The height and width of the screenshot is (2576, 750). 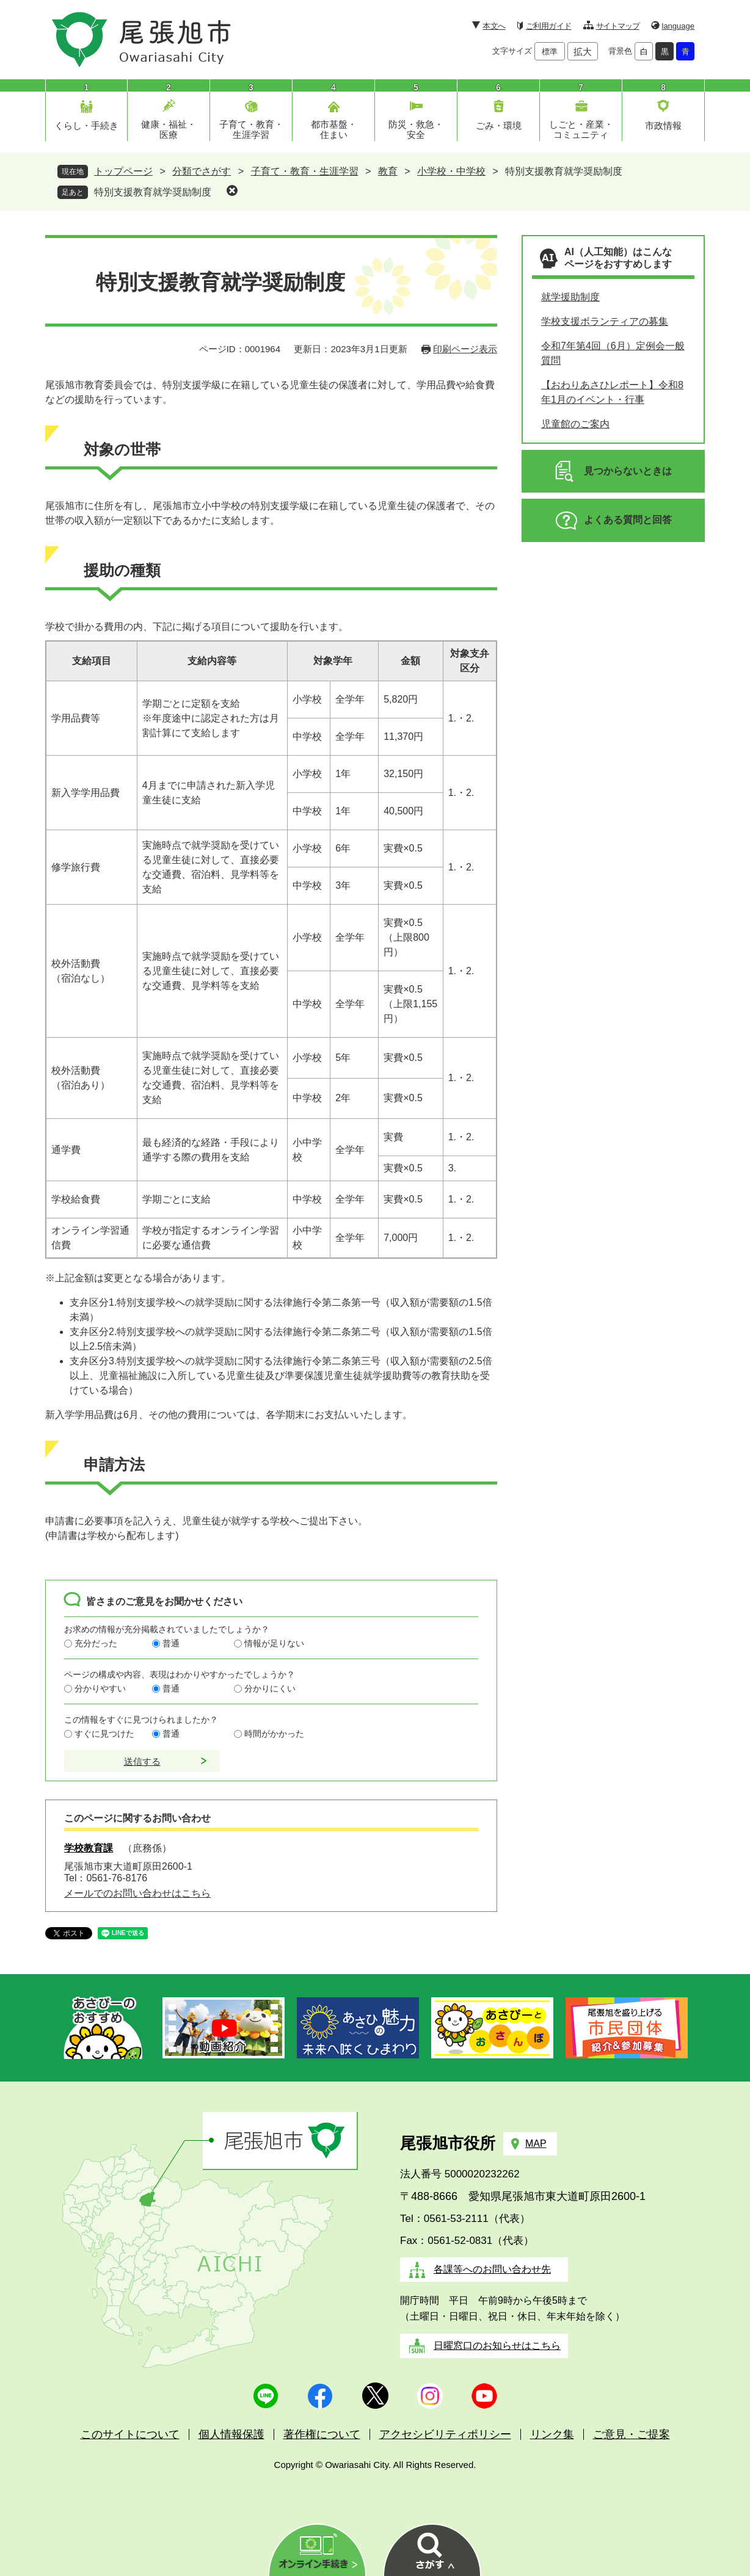 I want to click on 就学援助制度, so click(x=570, y=297).